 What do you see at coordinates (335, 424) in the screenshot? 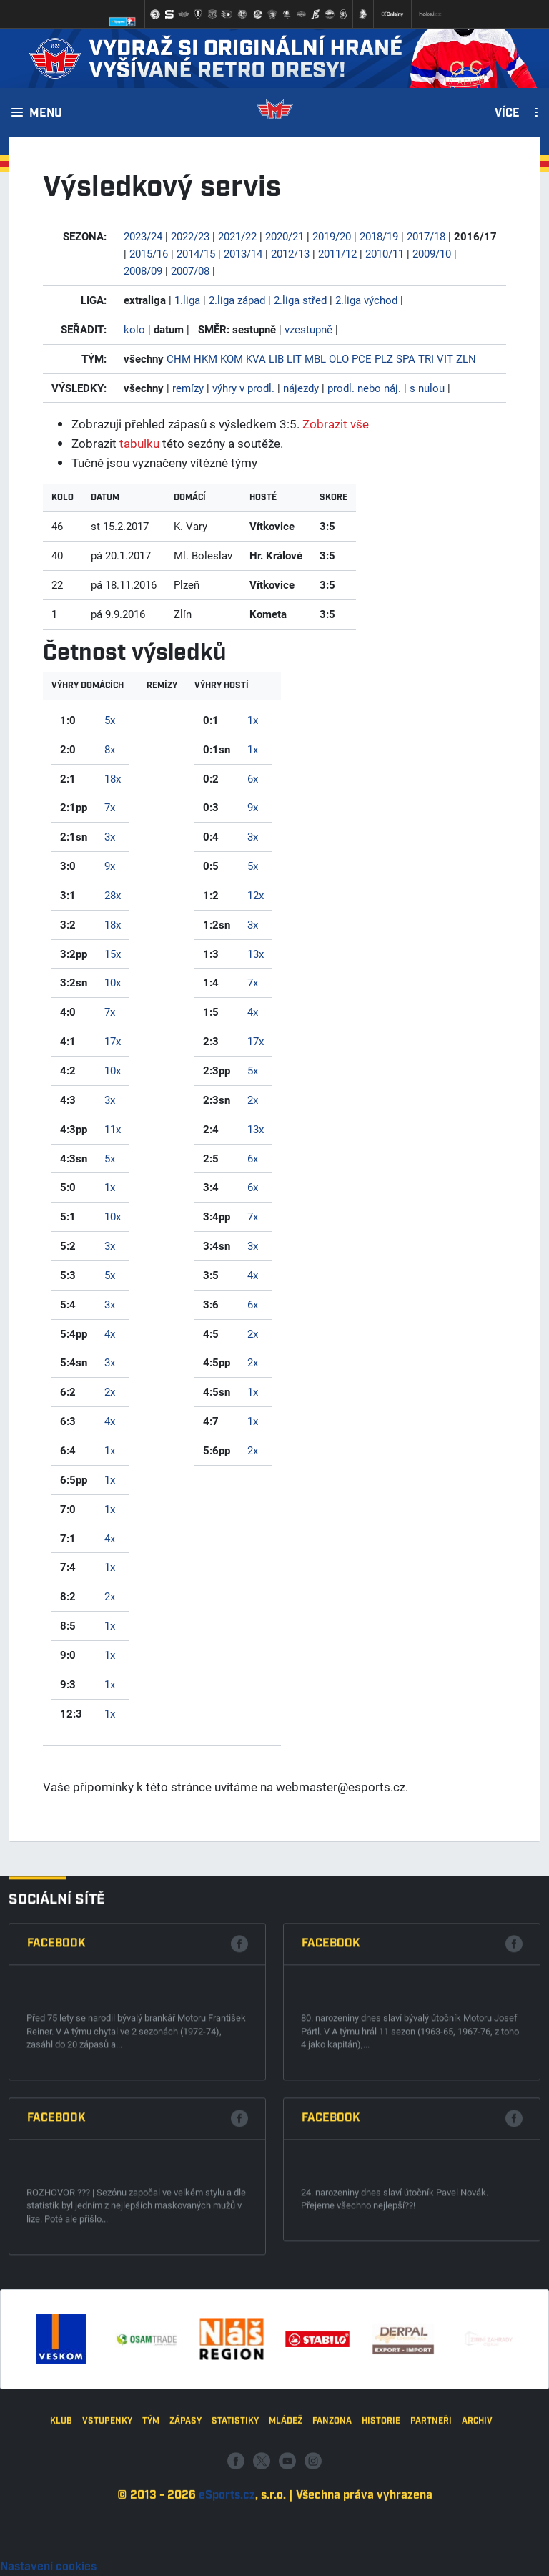
I see `Zobrazit vše` at bounding box center [335, 424].